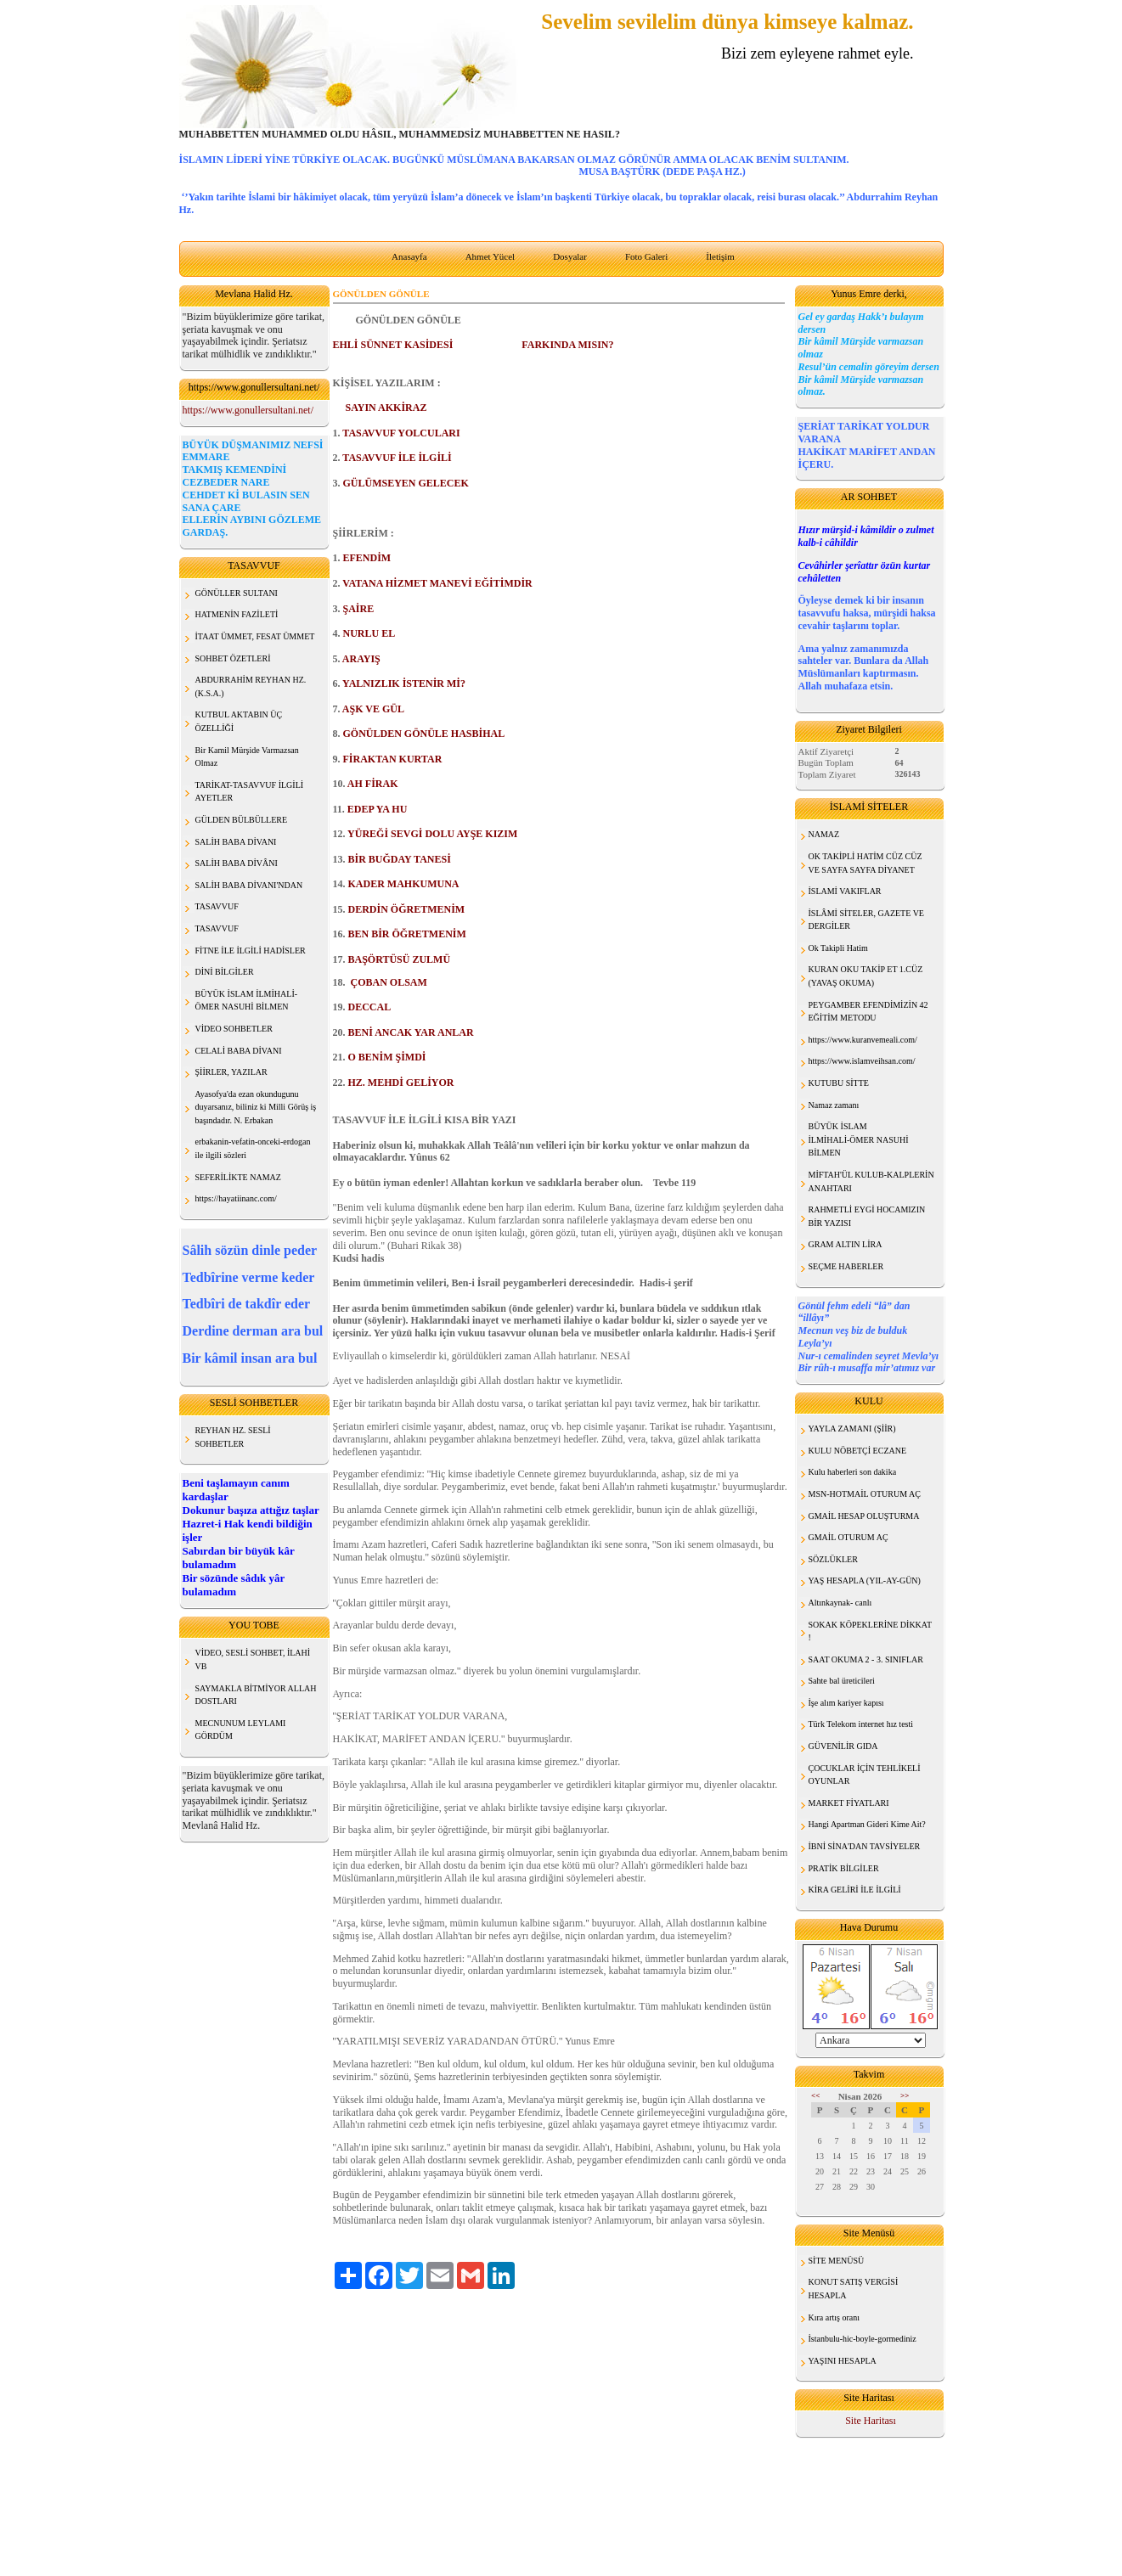 The image size is (1122, 2576). Describe the element at coordinates (385, 407) in the screenshot. I see `SAYIN AKKİRAZ` at that location.